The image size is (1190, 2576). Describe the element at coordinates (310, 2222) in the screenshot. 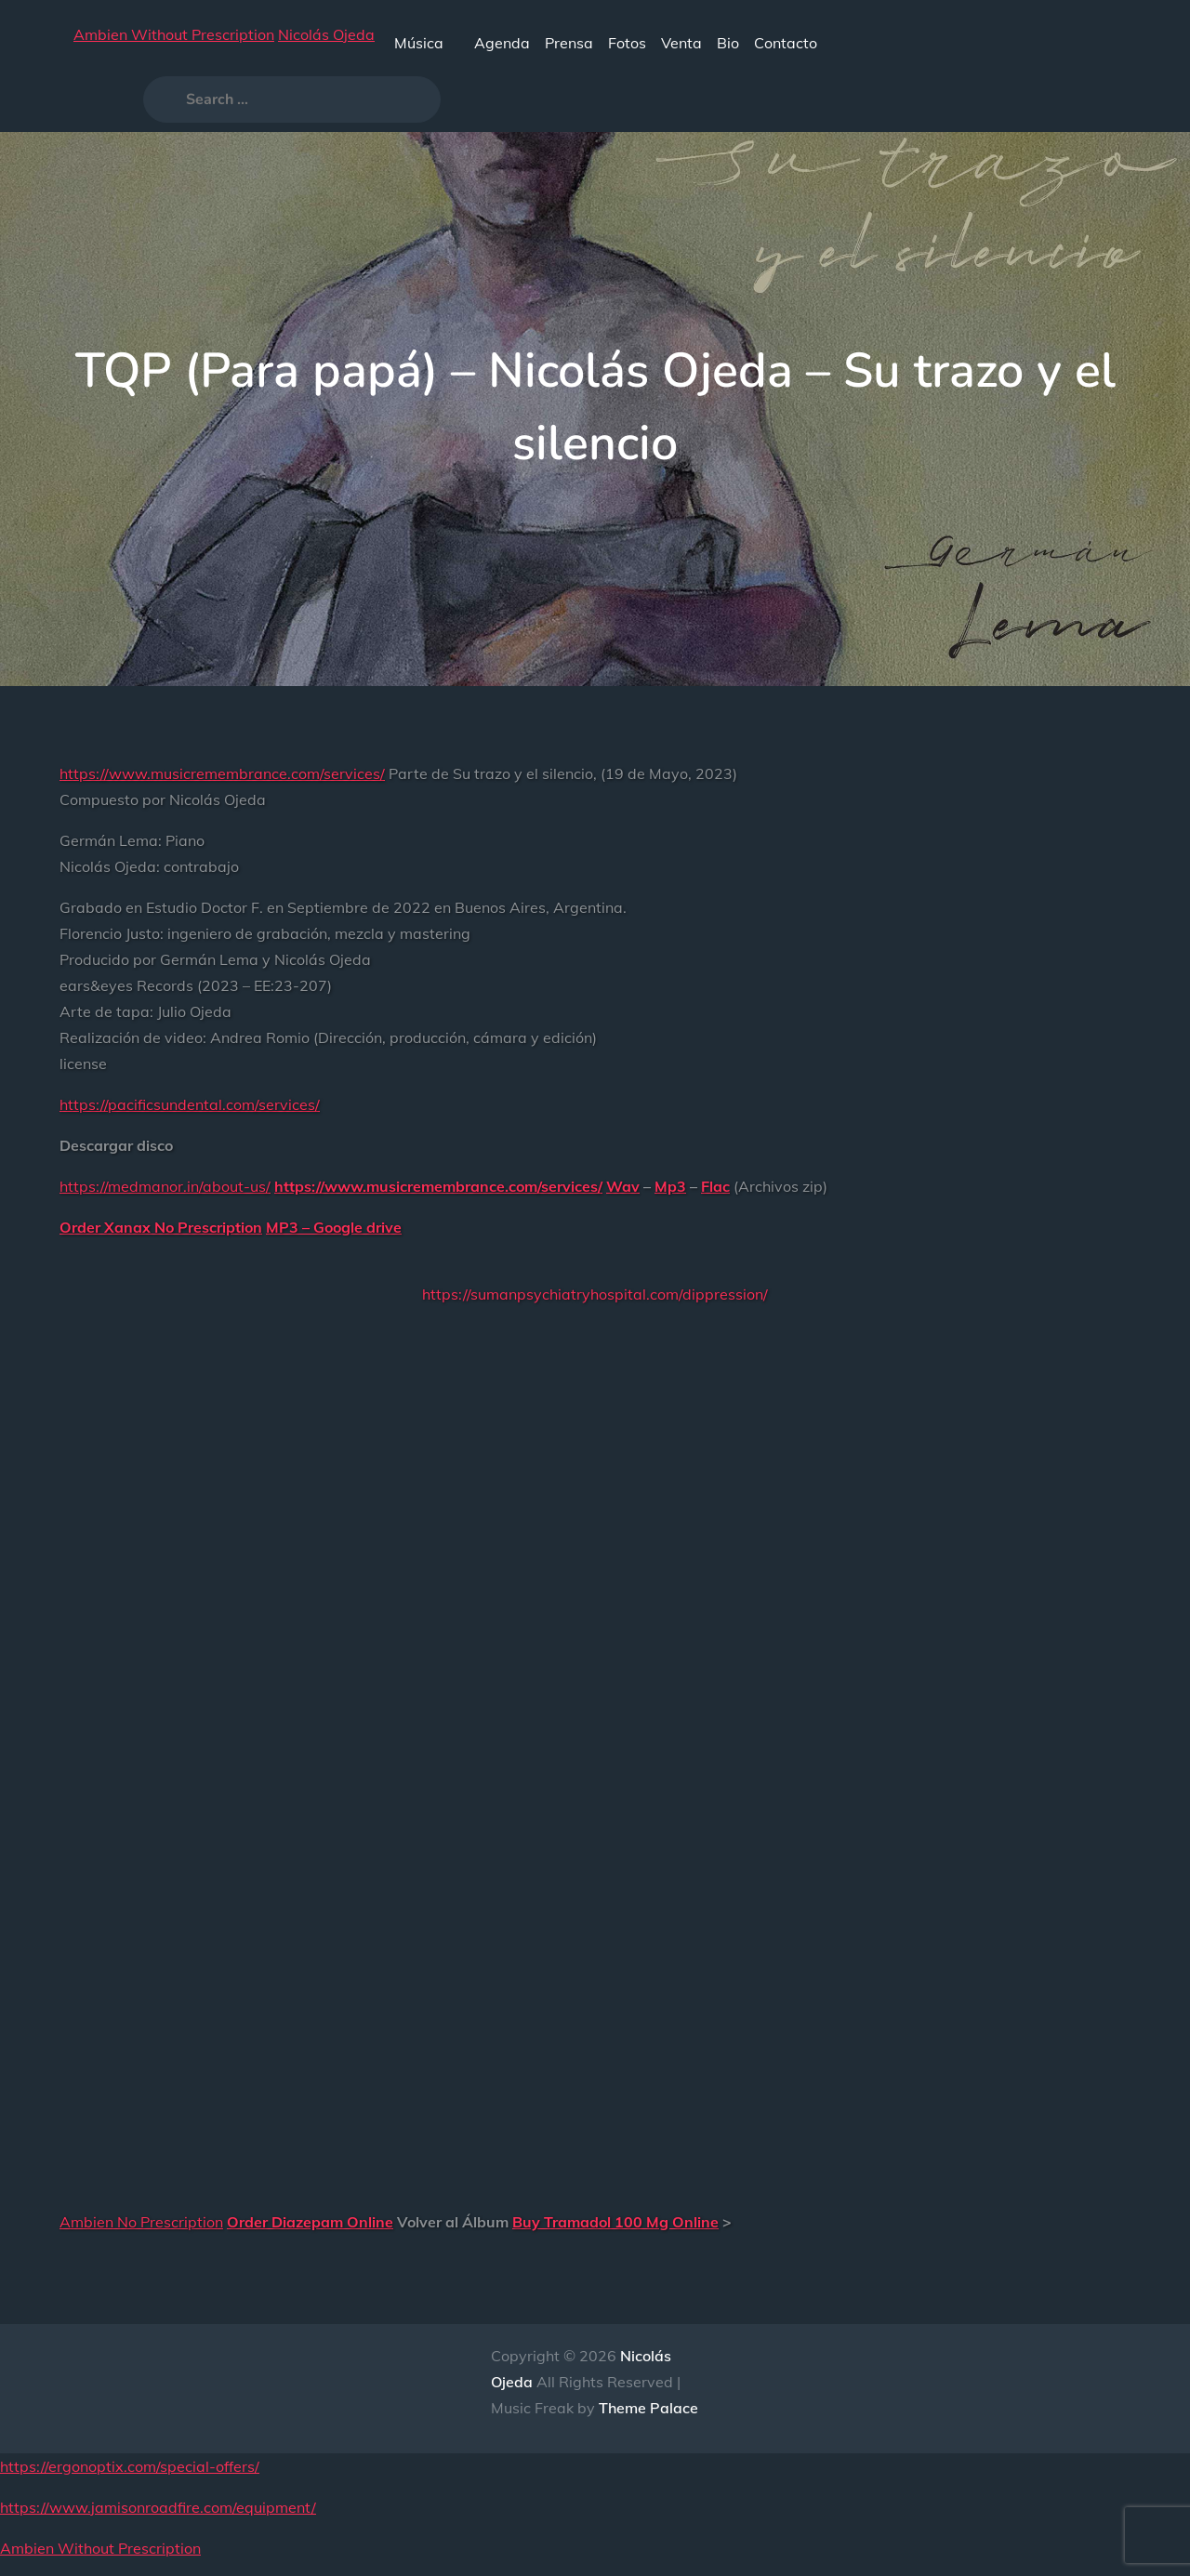

I see `Order Diazepam Online` at that location.